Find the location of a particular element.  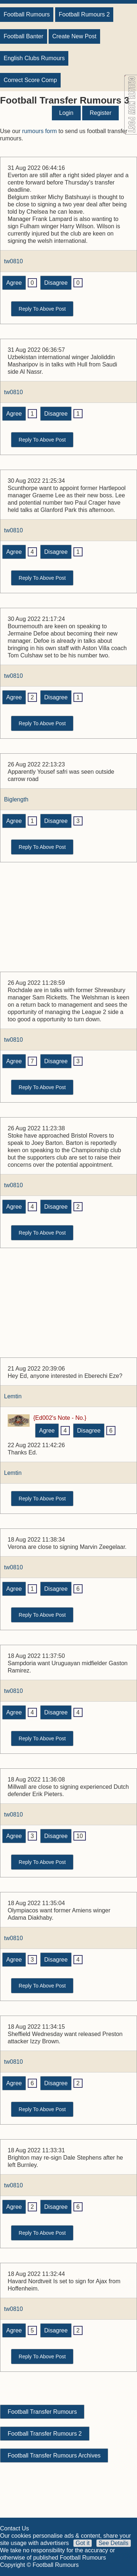

Lemtin is located at coordinates (13, 1396).